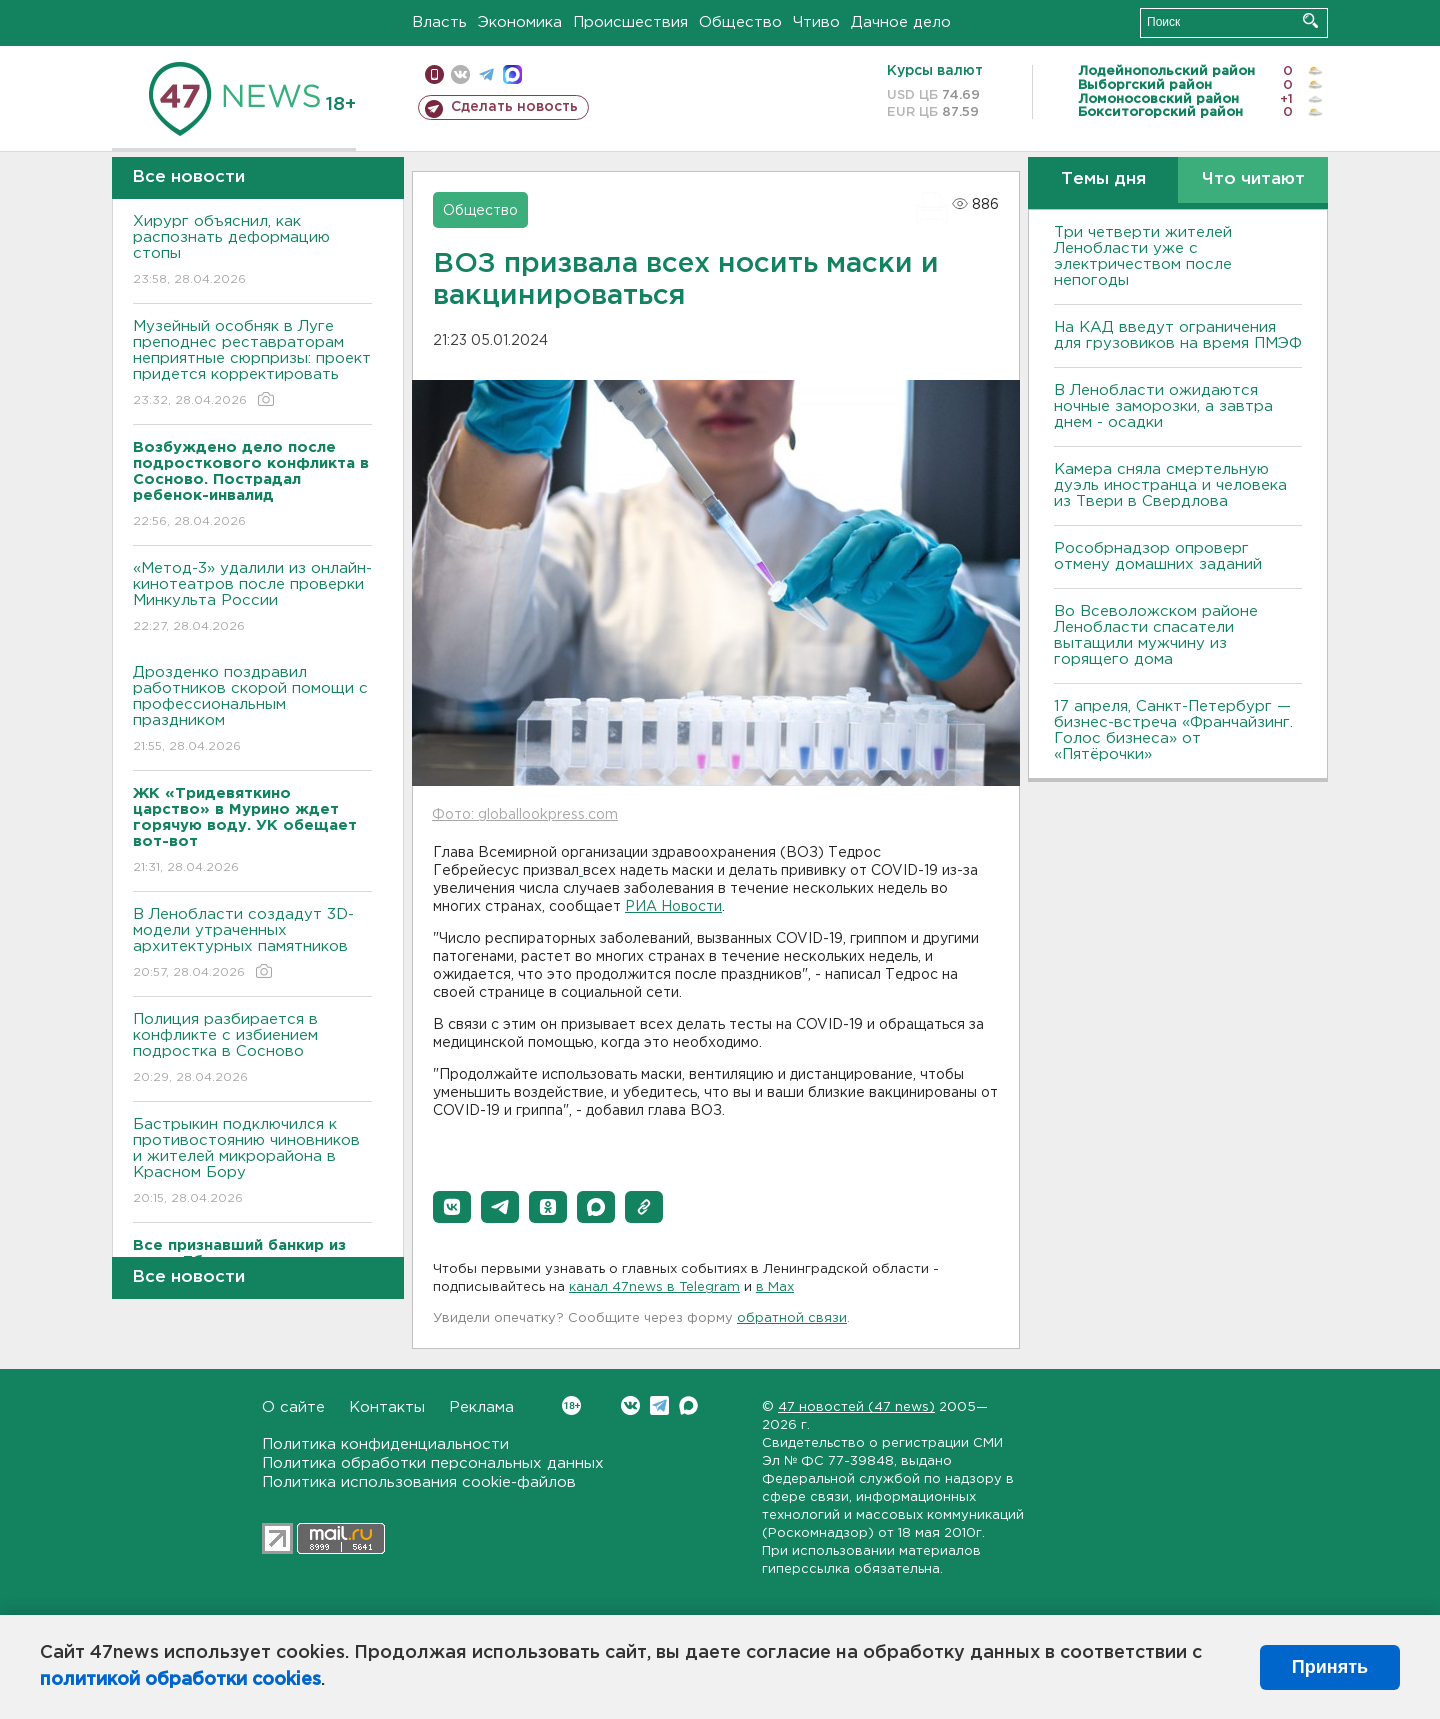 This screenshot has width=1440, height=1719. I want to click on Политика конфиденциальности, so click(385, 1444).